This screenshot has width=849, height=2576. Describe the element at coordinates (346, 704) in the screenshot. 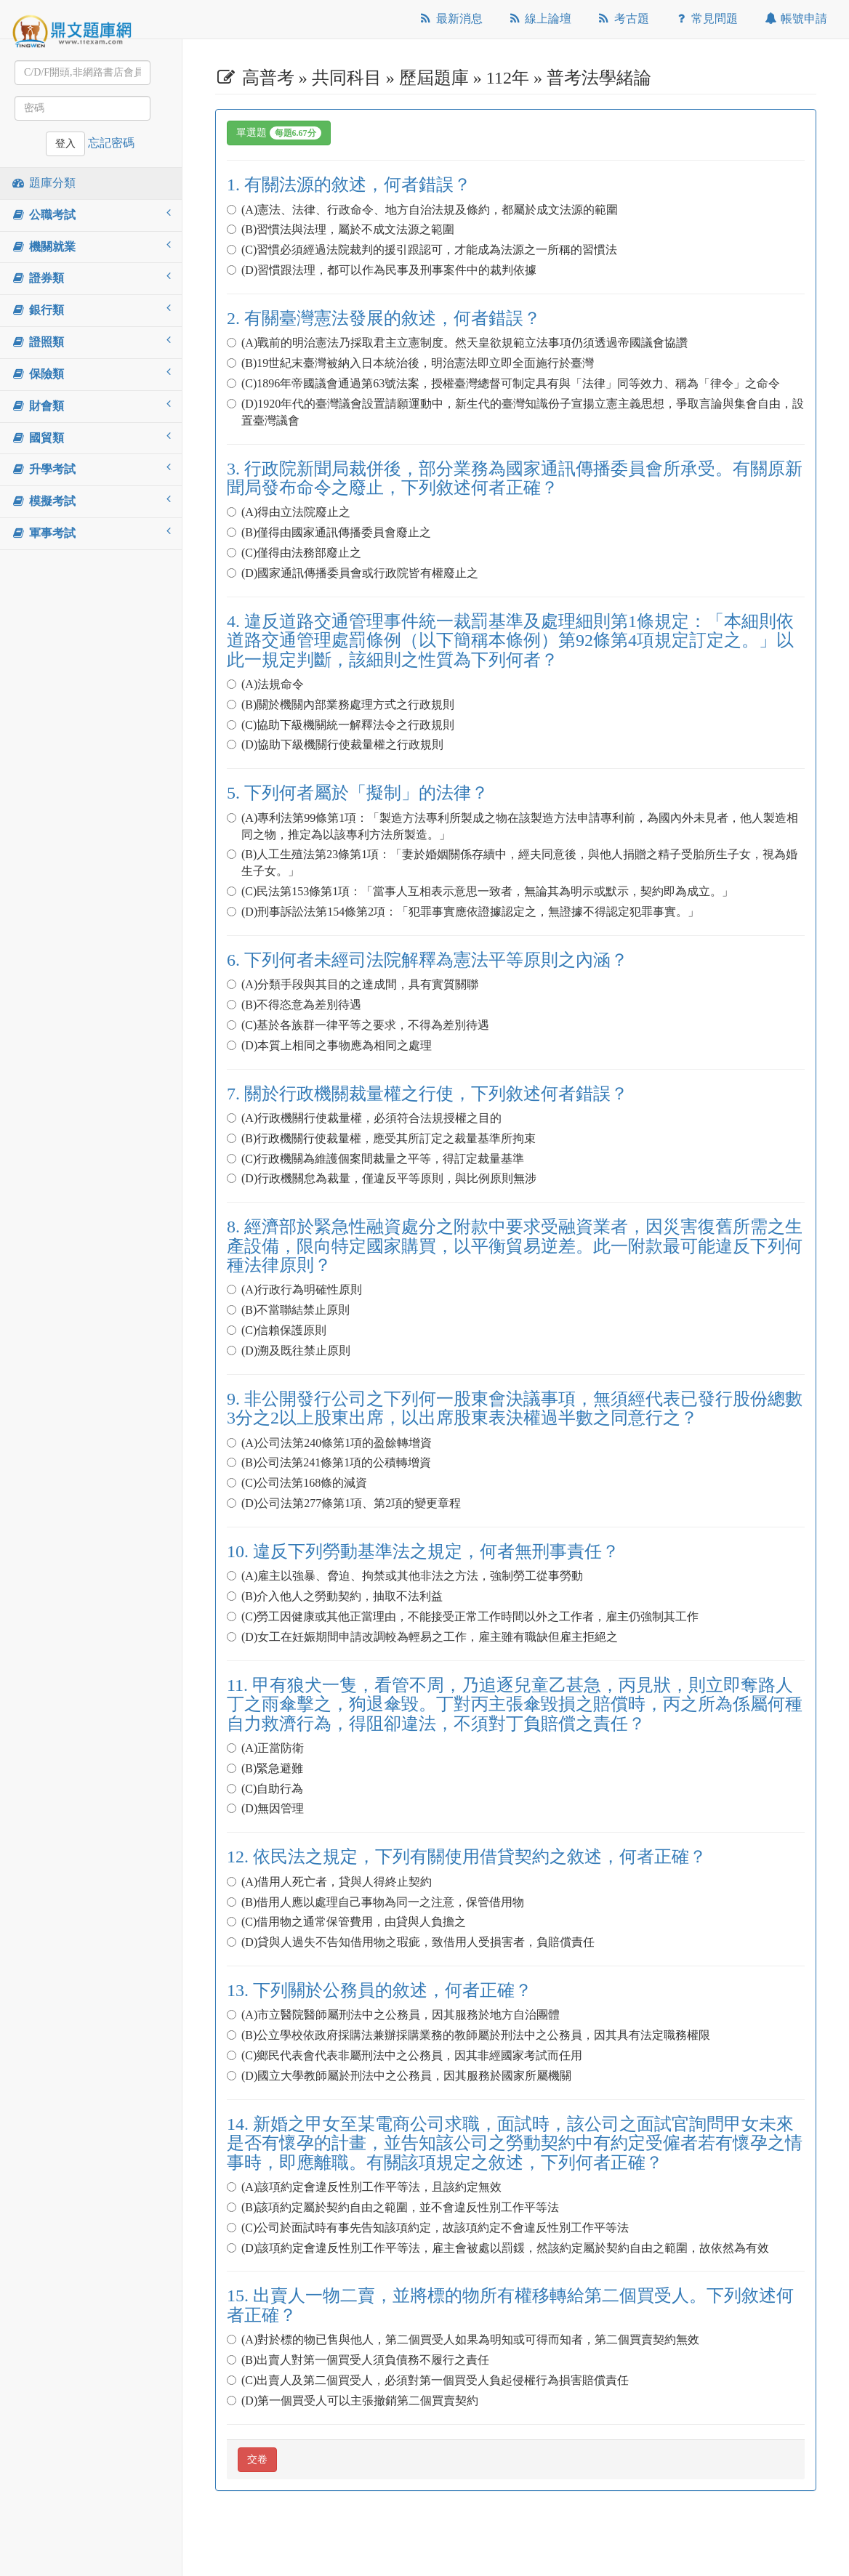

I see `(B)關於機關內部業務處理方式之行政規則` at that location.